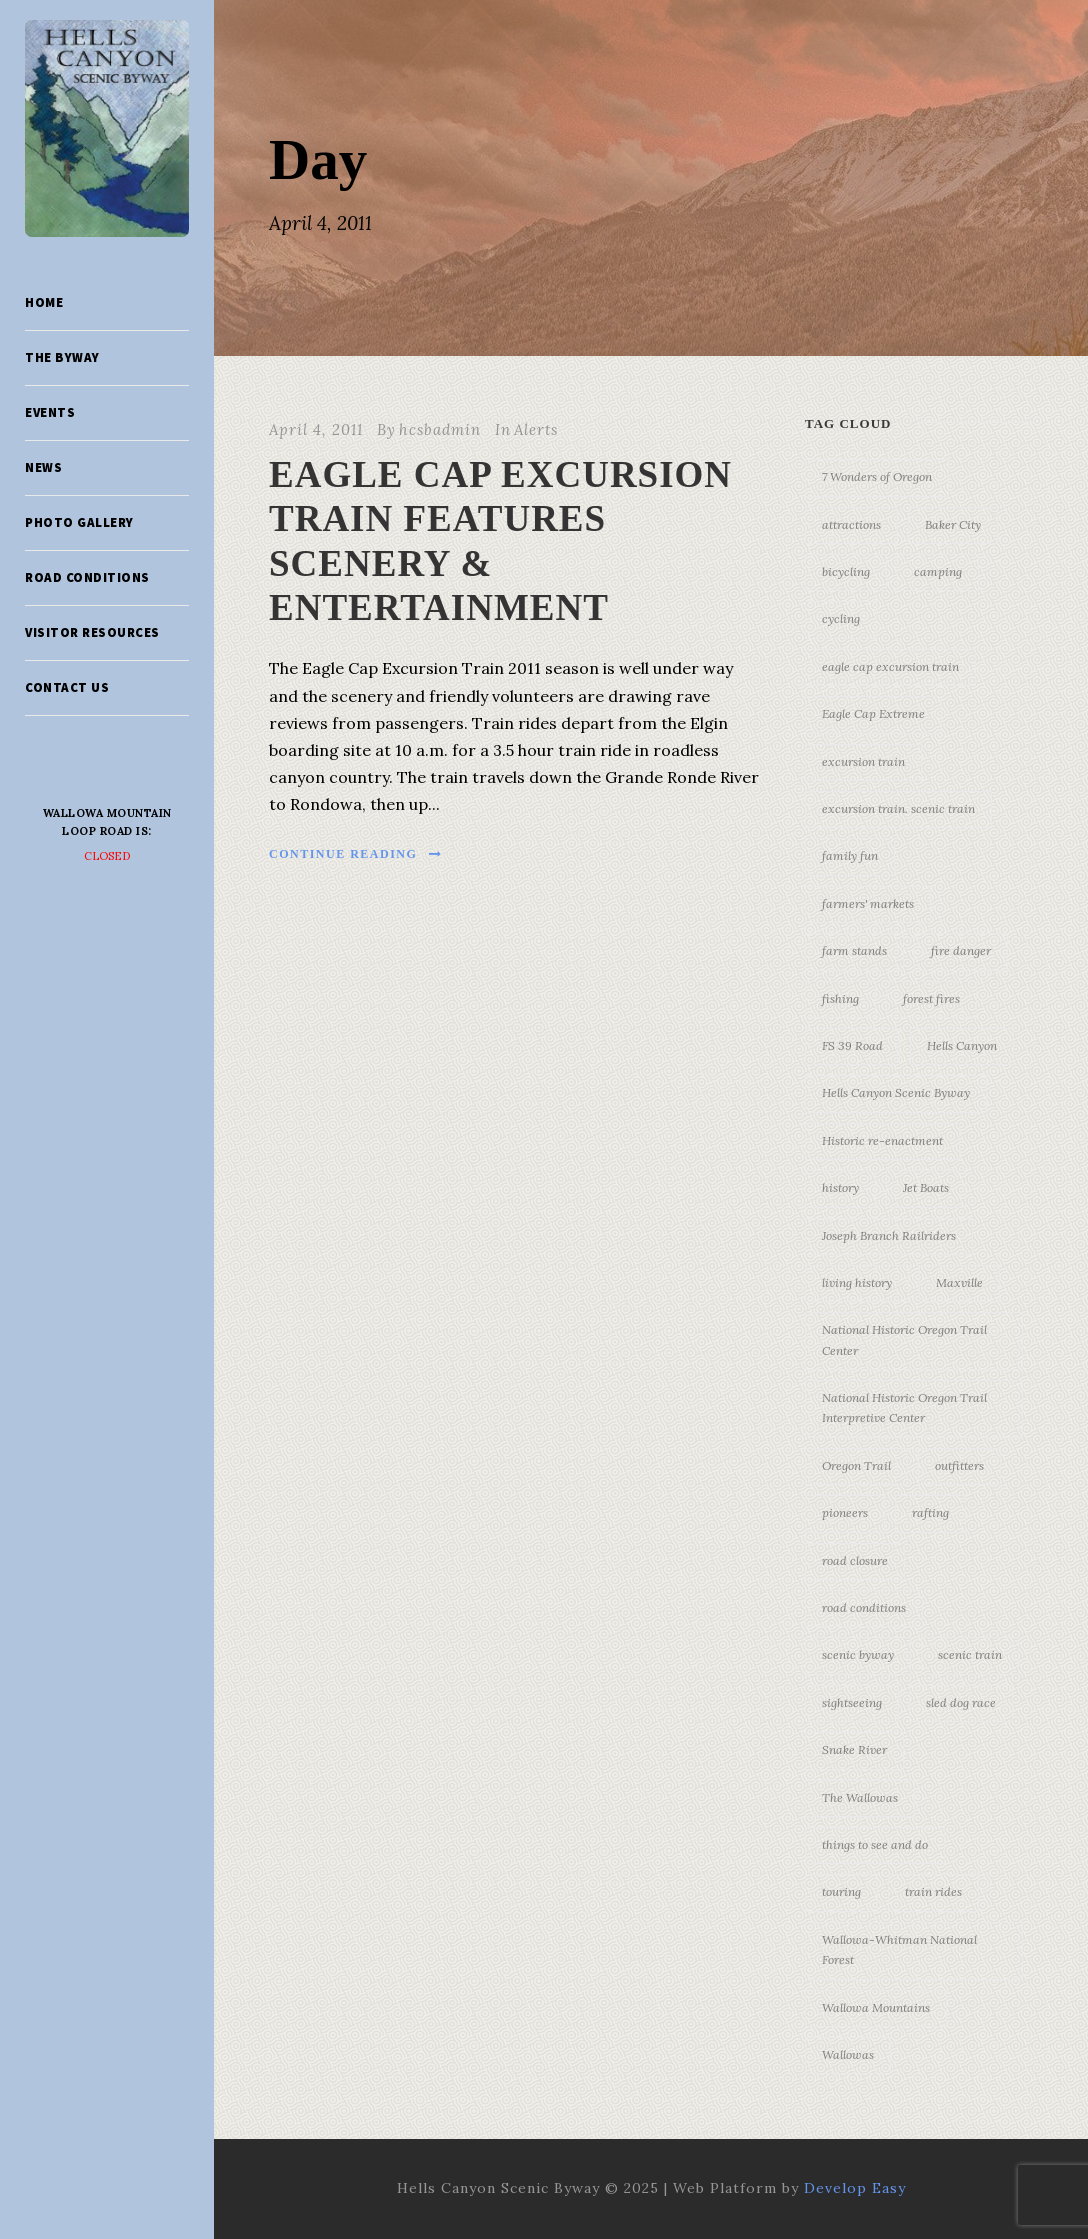 This screenshot has width=1088, height=2239. Describe the element at coordinates (953, 524) in the screenshot. I see `Baker City [Baker City (18 items)]` at that location.